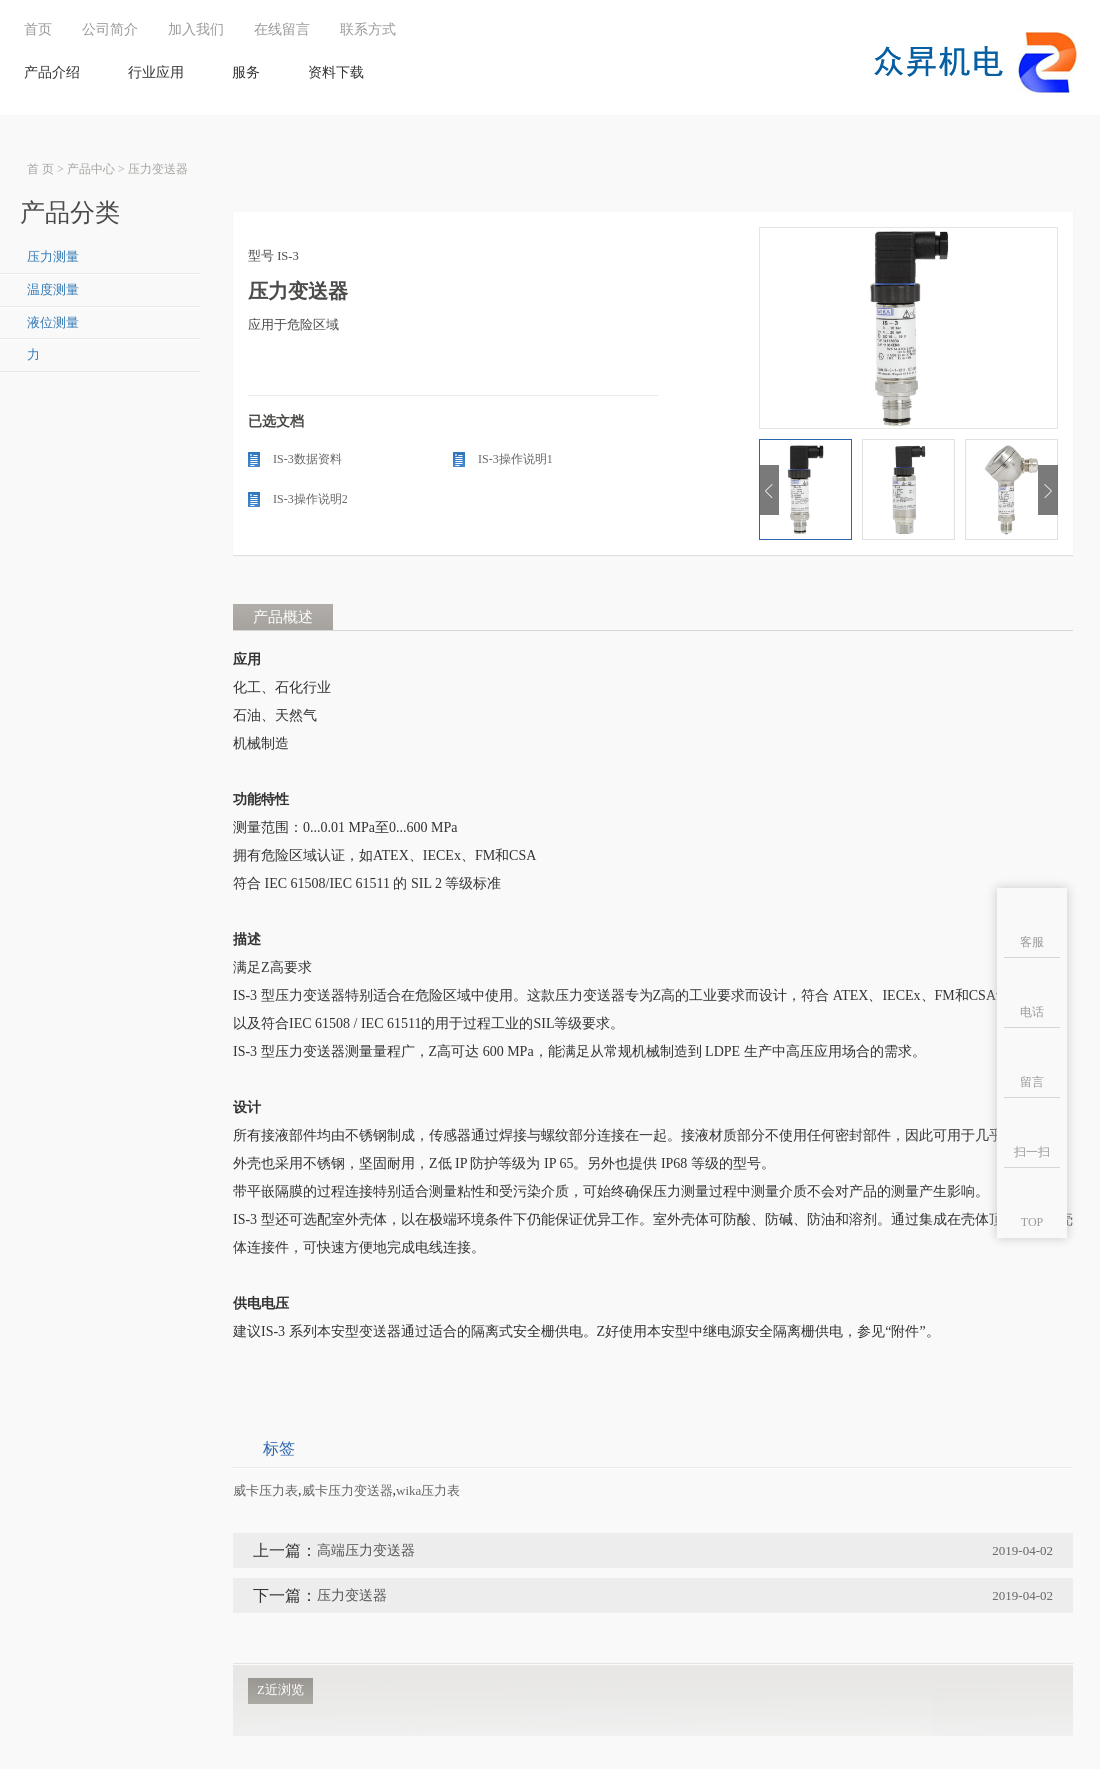 Image resolution: width=1100 pixels, height=1769 pixels. I want to click on 资料下载, so click(336, 72).